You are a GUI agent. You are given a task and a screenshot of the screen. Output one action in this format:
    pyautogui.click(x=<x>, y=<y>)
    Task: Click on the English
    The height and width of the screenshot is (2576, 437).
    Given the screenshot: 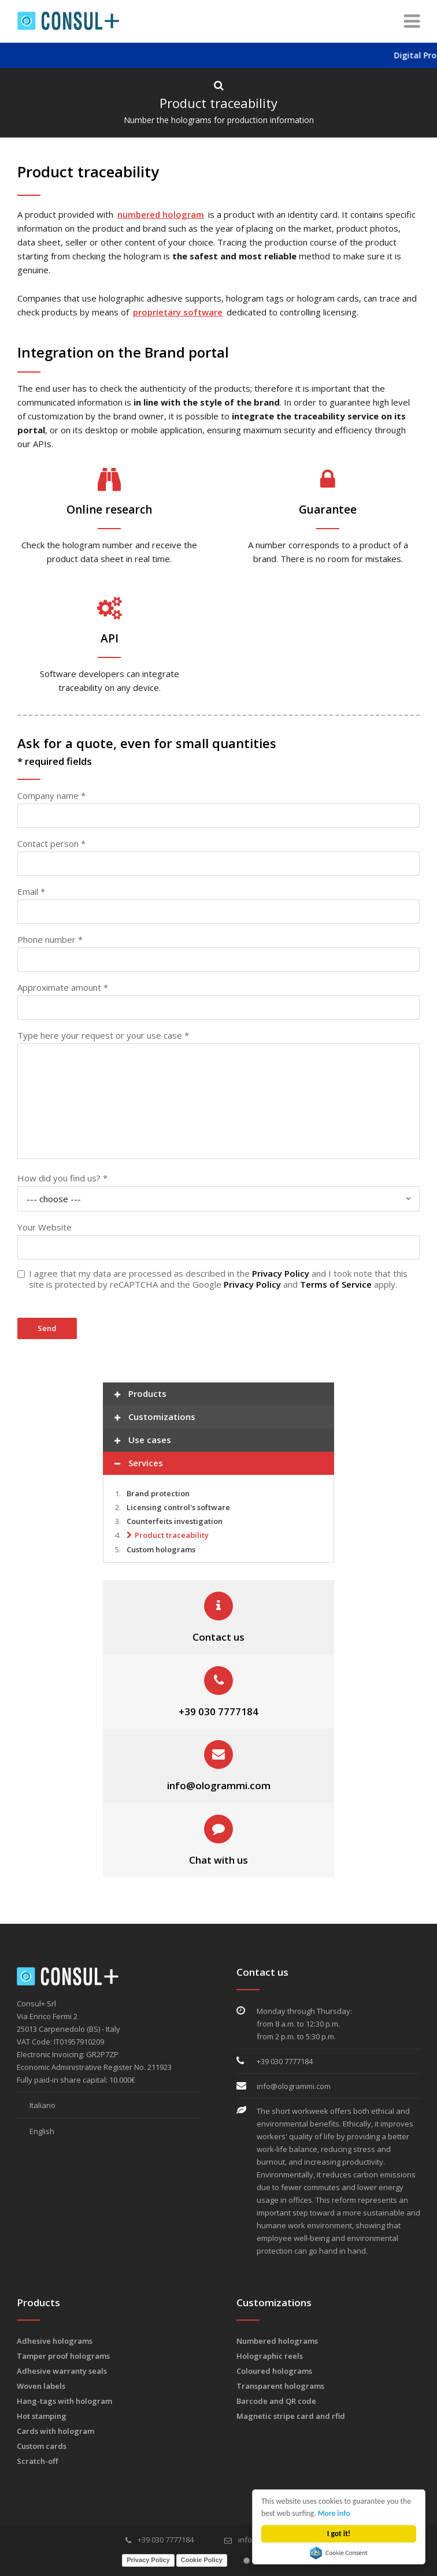 What is the action you would take?
    pyautogui.click(x=35, y=2131)
    